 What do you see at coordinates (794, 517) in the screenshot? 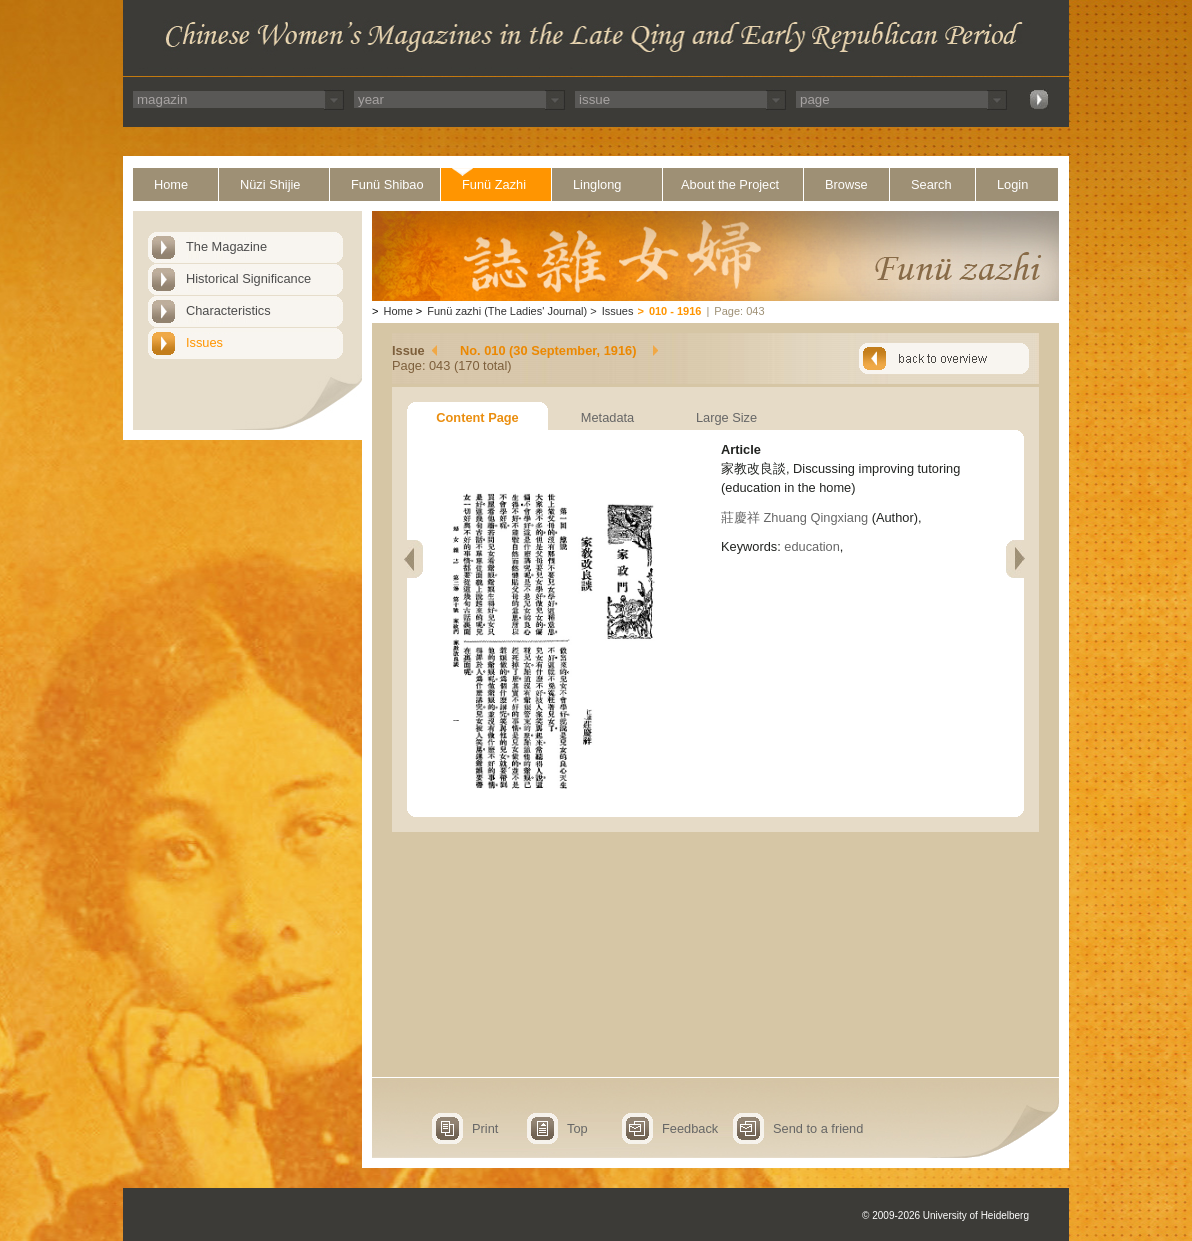
I see `莊慶祥 Zhuang Qingxiang` at bounding box center [794, 517].